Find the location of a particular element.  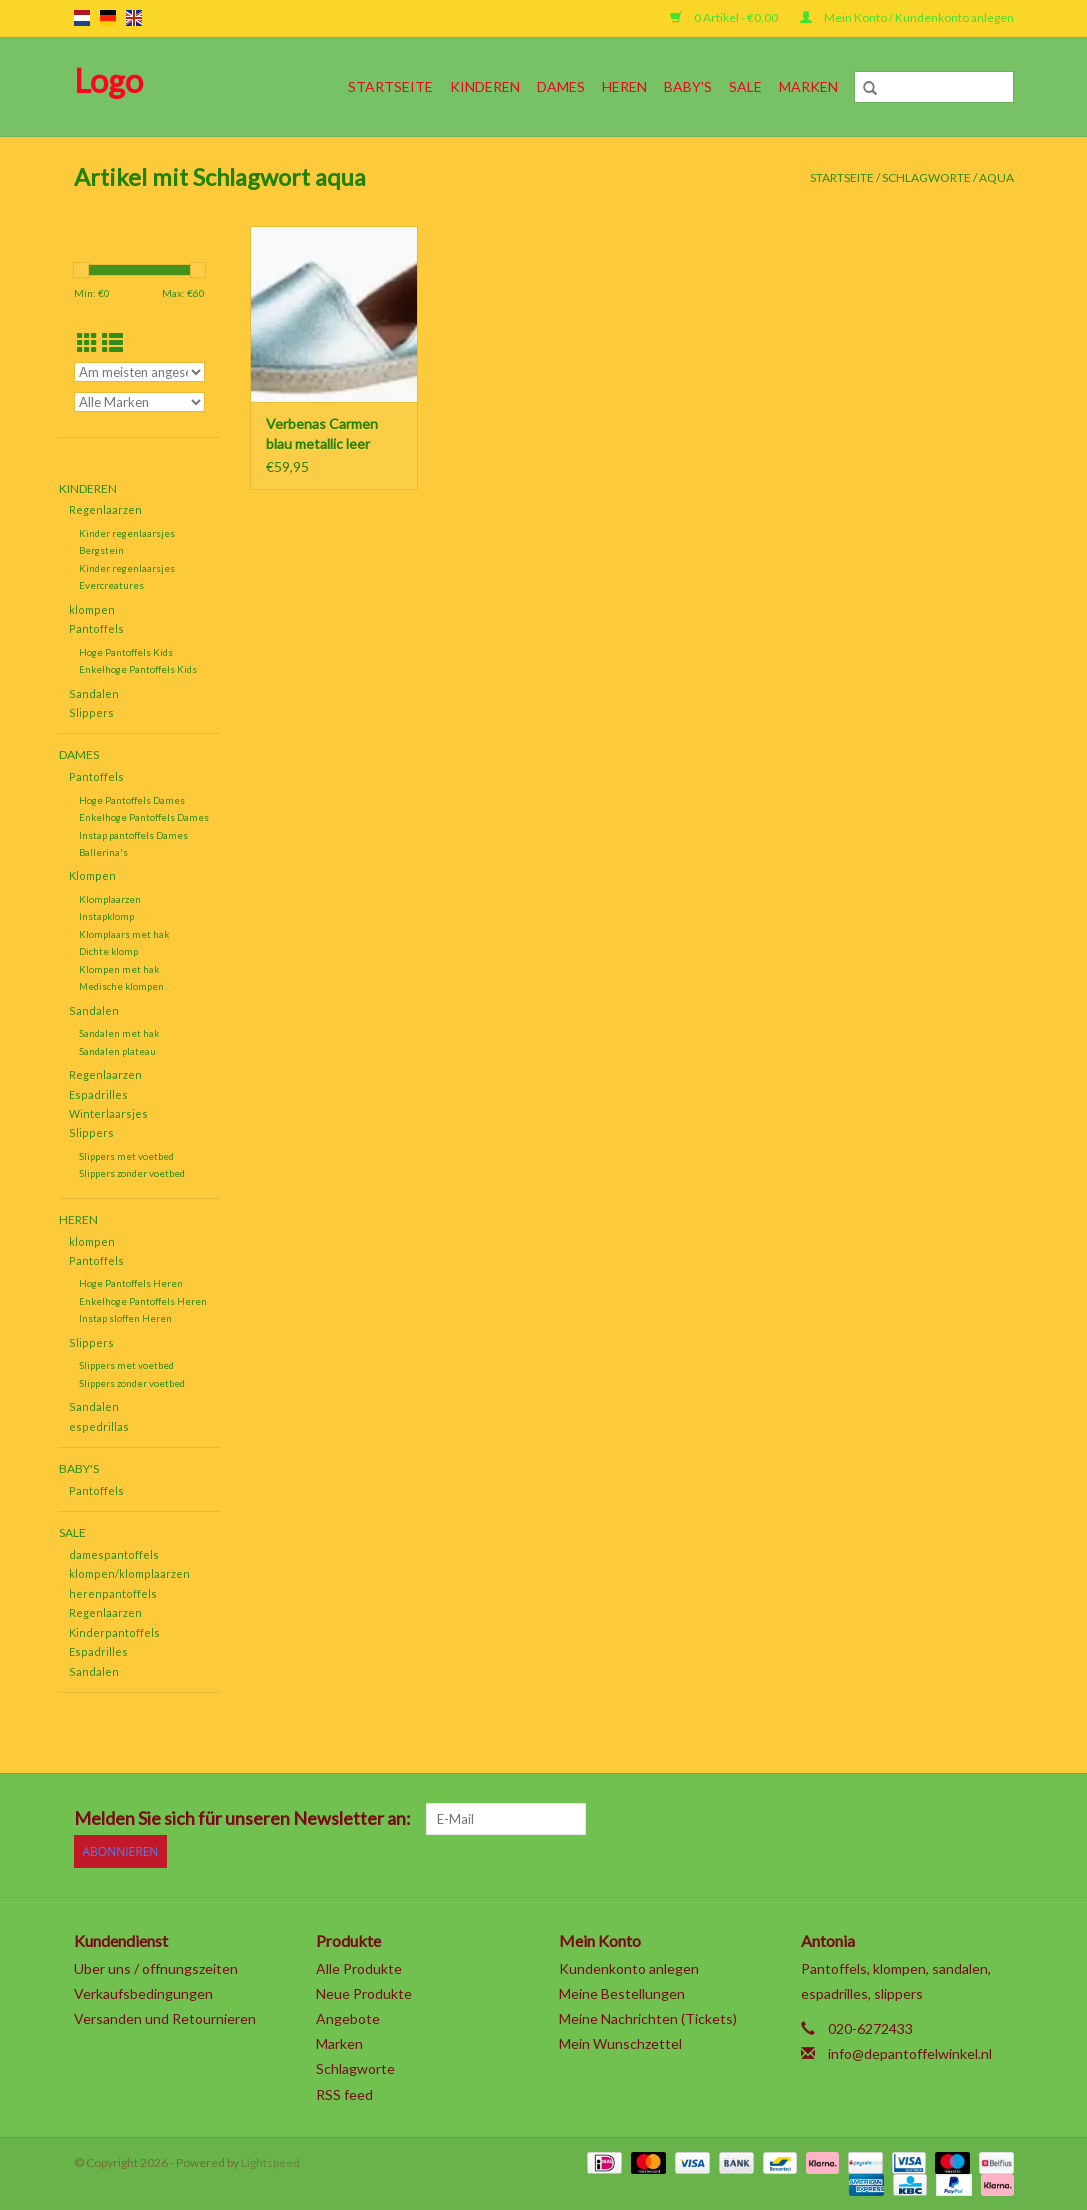

de is located at coordinates (108, 18).